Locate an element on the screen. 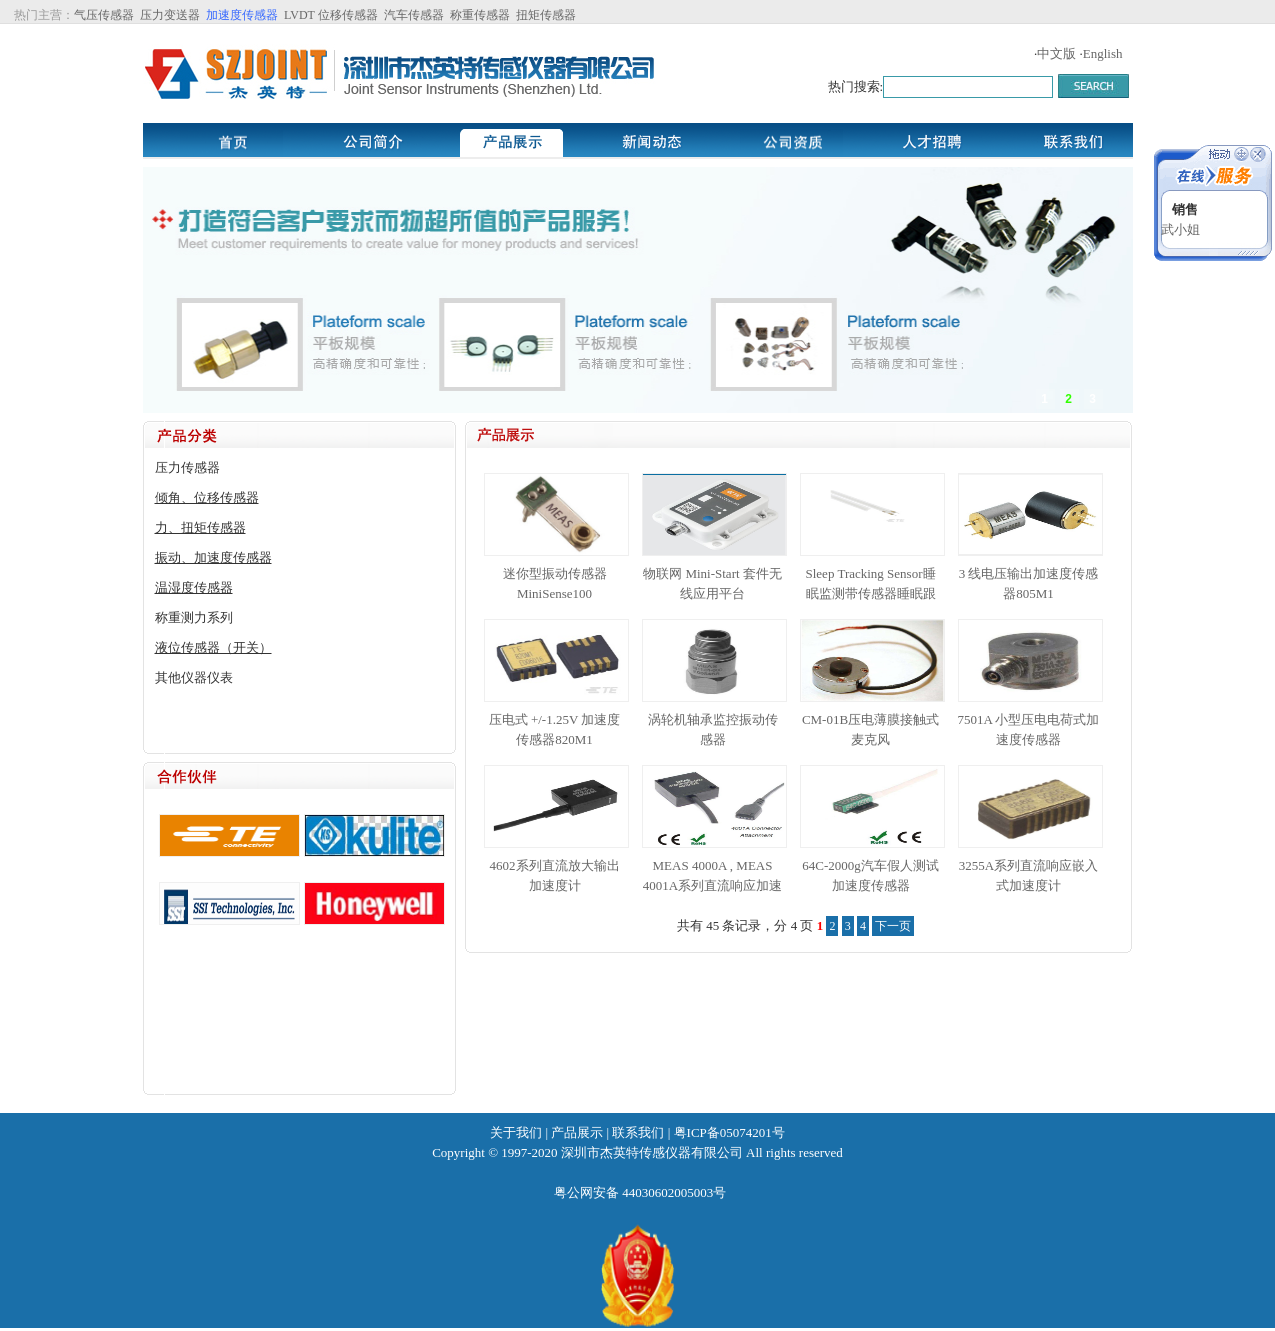 This screenshot has height=1331, width=1275. 武小姐 is located at coordinates (1180, 229).